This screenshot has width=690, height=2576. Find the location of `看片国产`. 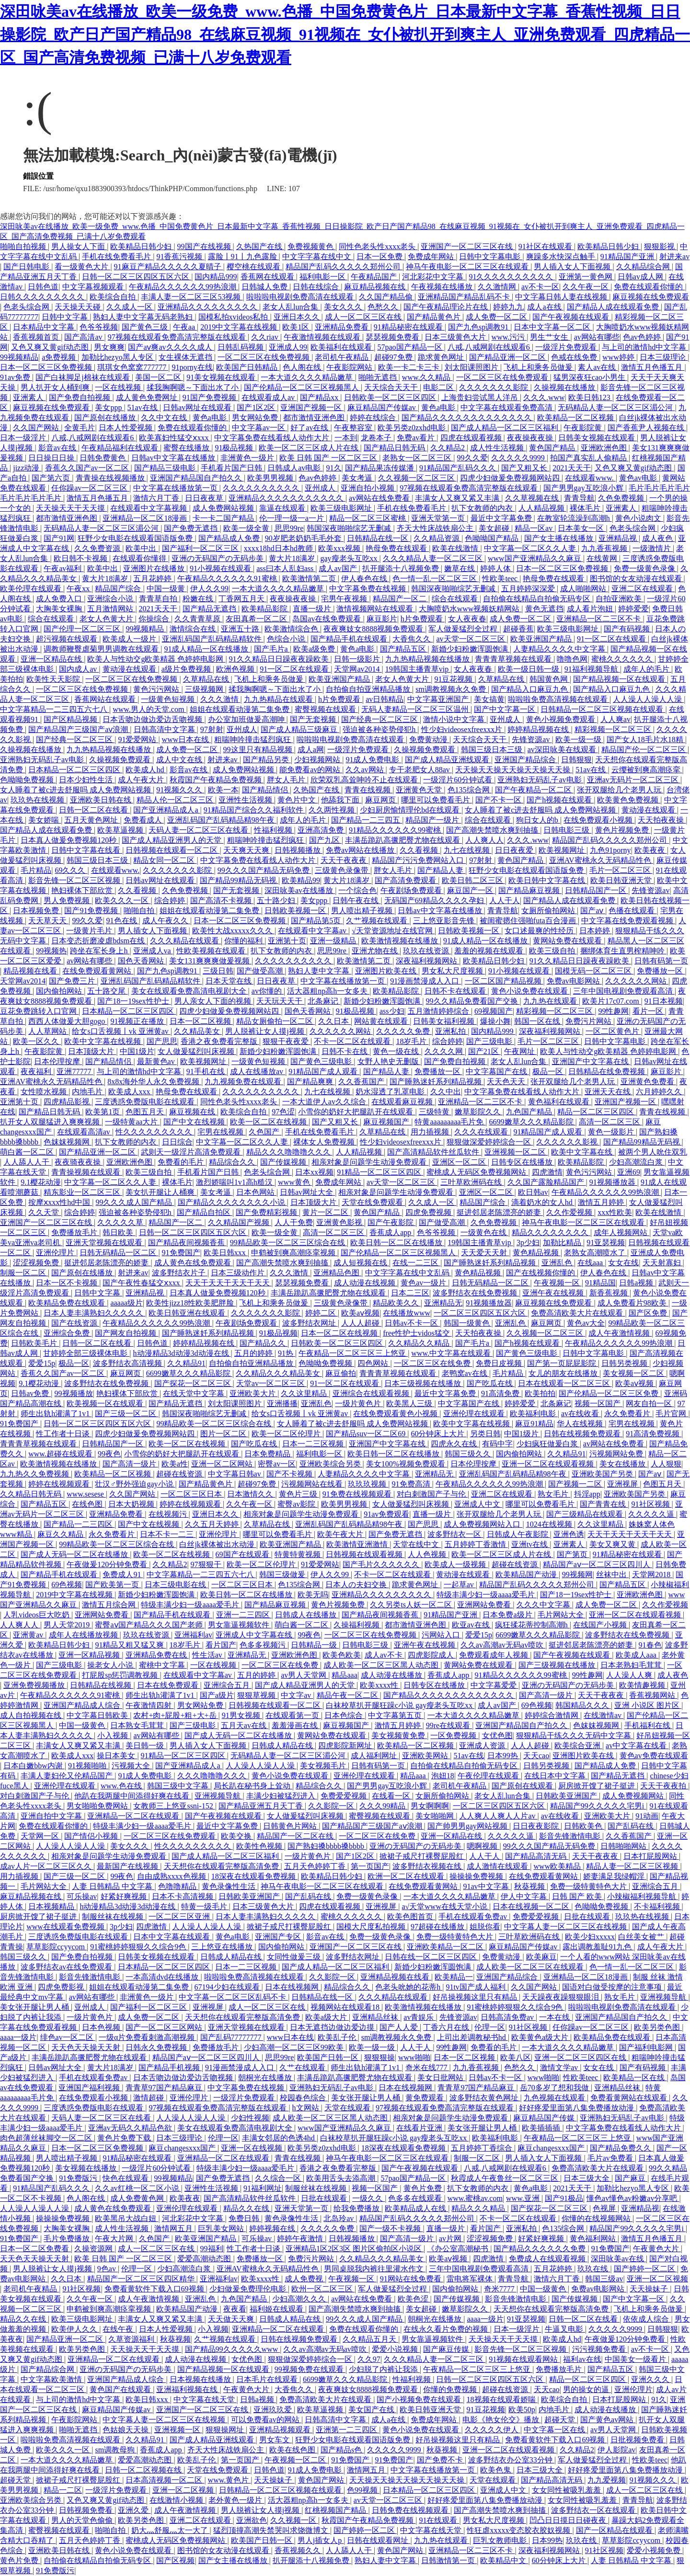

看片国产 is located at coordinates (221, 1645).